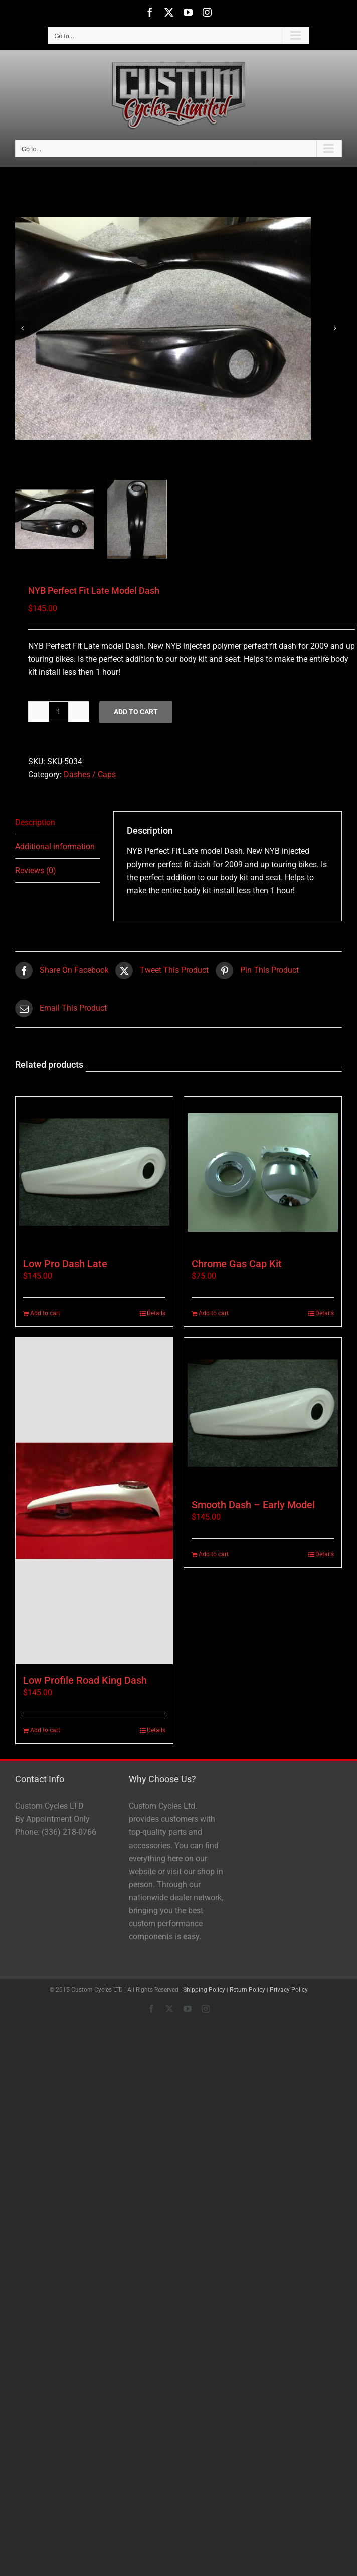  Describe the element at coordinates (94, 1501) in the screenshot. I see `[Low Profile Road King Dash]` at that location.